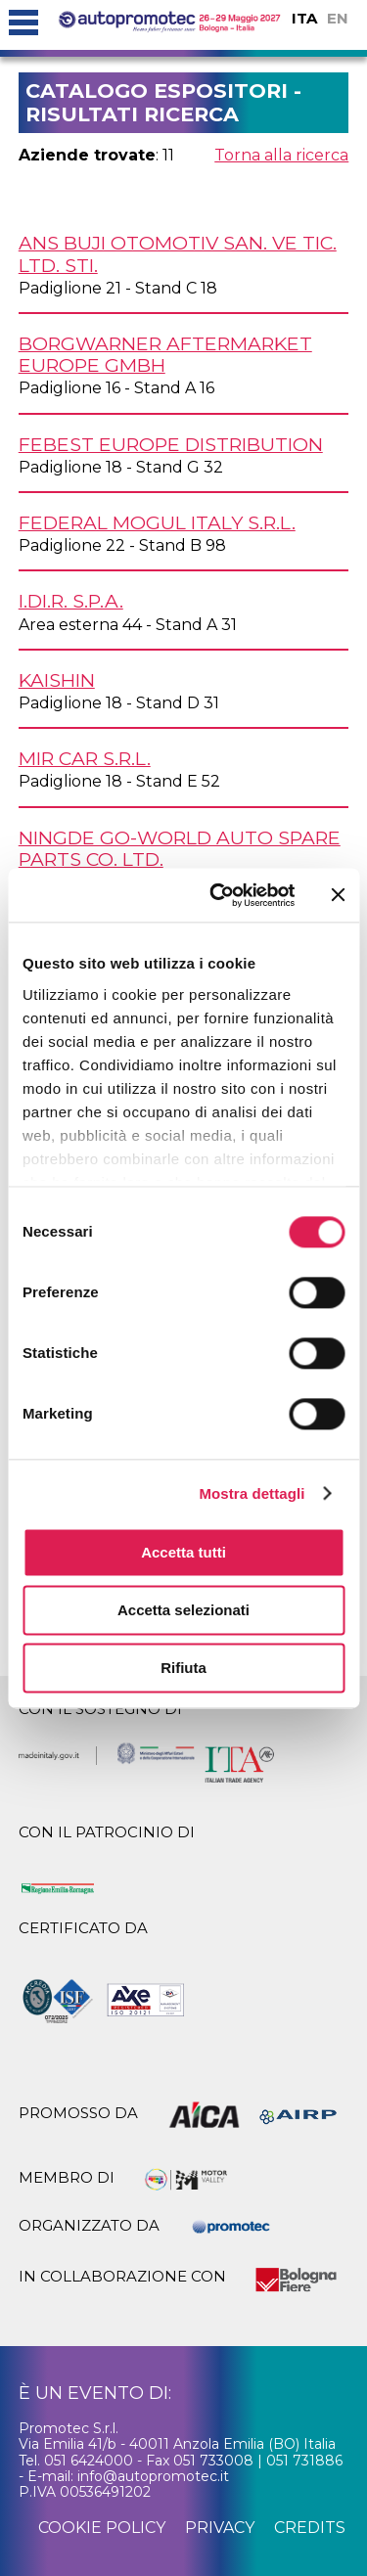 The image size is (367, 2576). I want to click on BORGWARNER AFTERMARKET EUROPE GmbH, so click(165, 354).